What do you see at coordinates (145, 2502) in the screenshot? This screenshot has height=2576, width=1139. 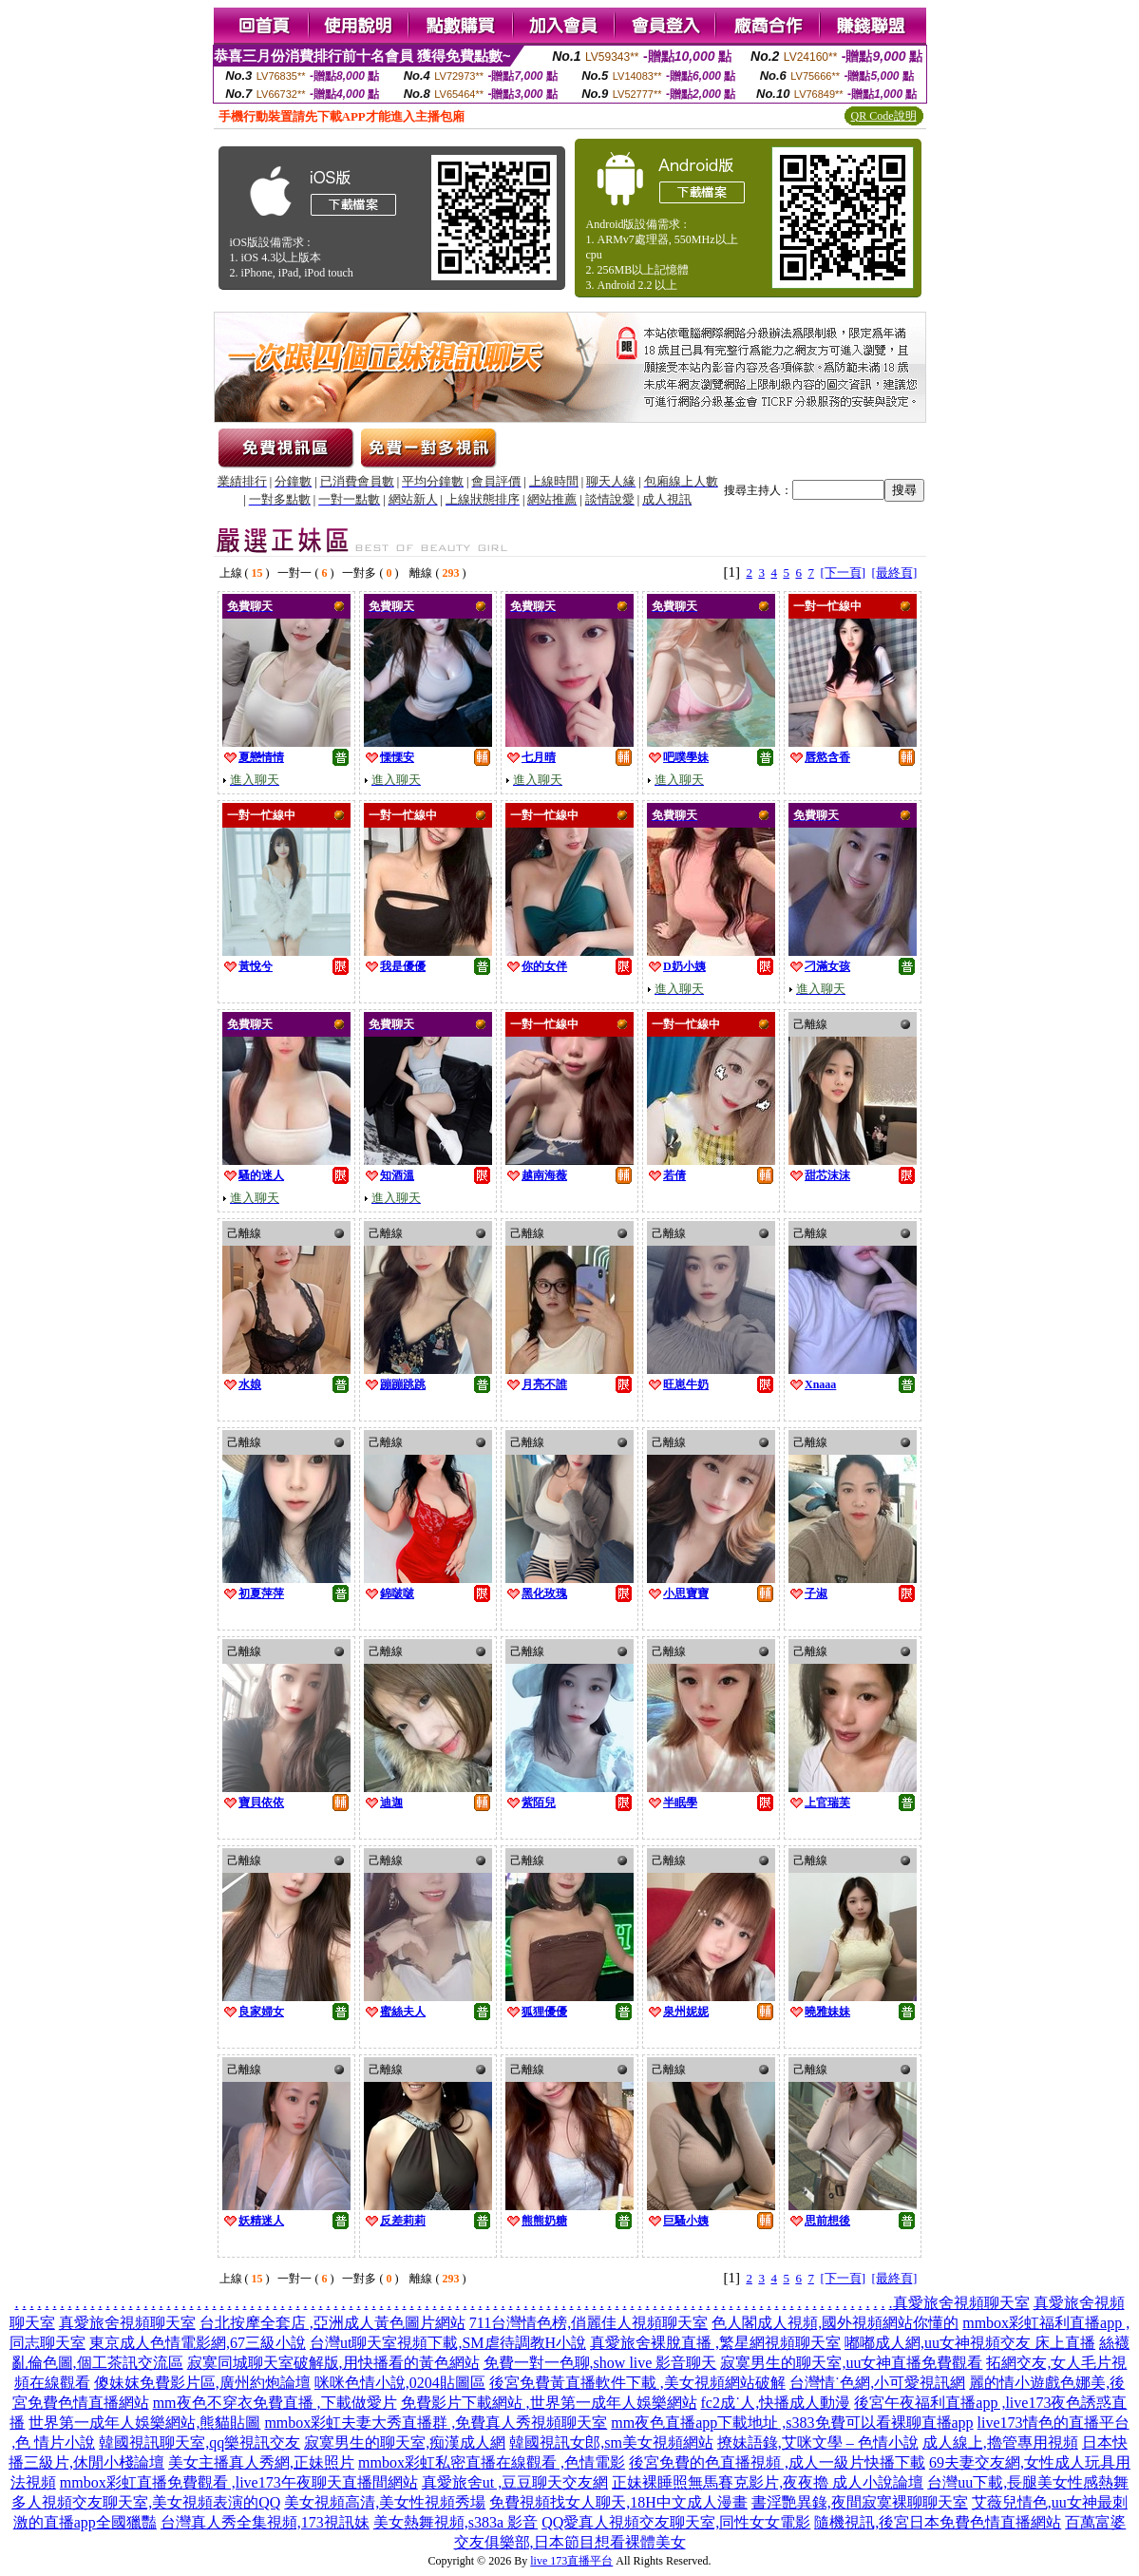 I see `多人視頻交友聊天室,美女視頻表演的QQ` at bounding box center [145, 2502].